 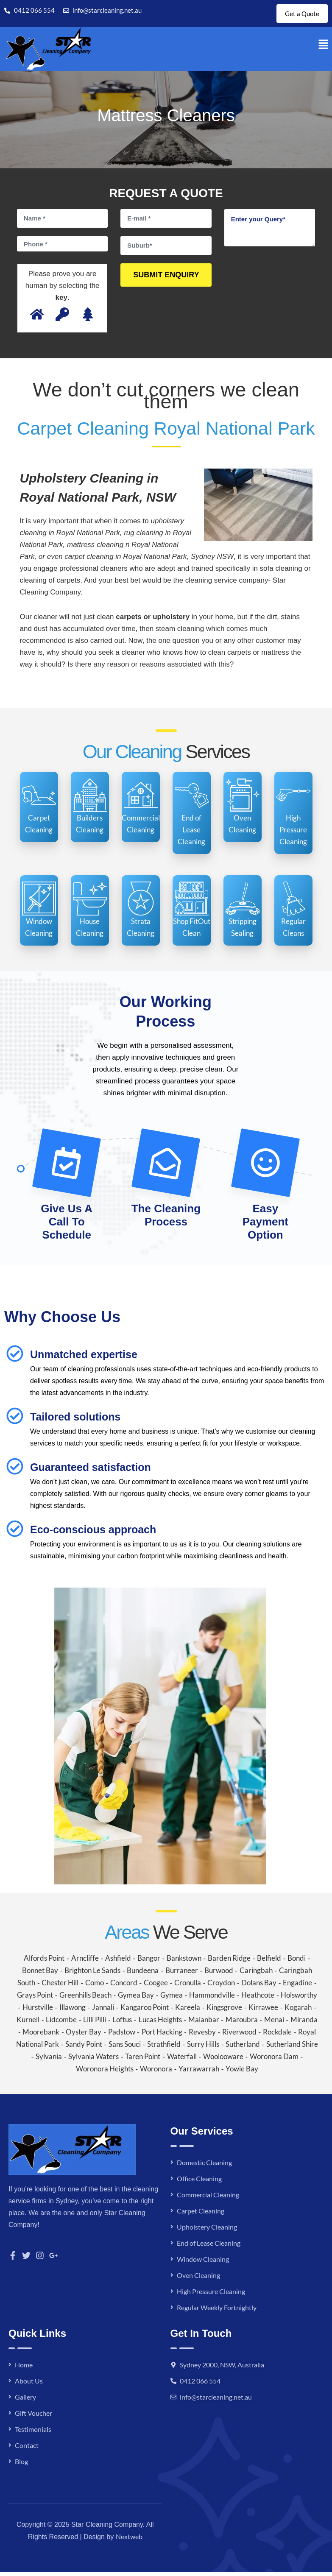 What do you see at coordinates (296, 1962) in the screenshot?
I see `Bondi` at bounding box center [296, 1962].